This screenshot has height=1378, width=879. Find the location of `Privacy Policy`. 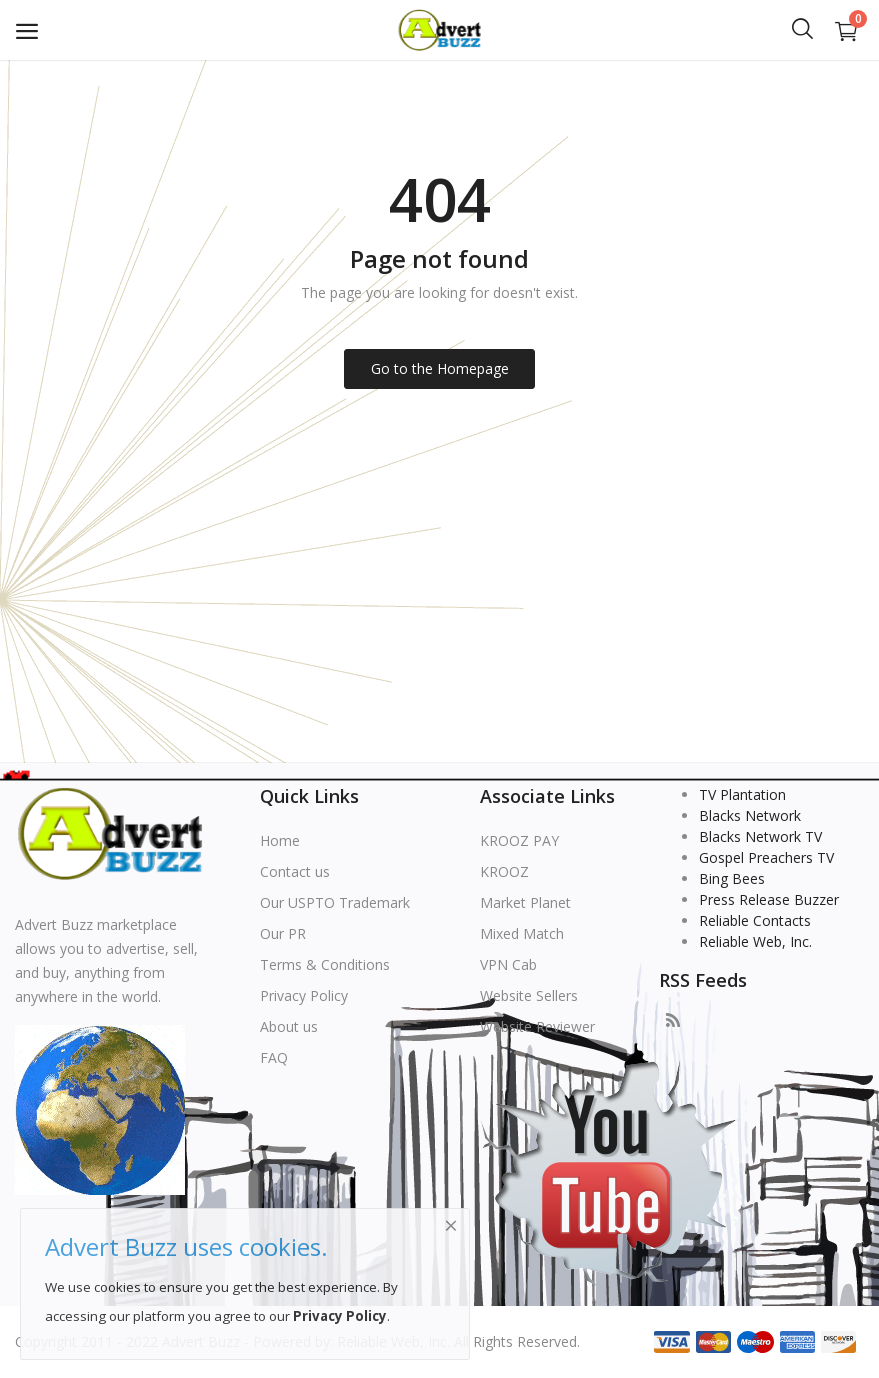

Privacy Policy is located at coordinates (304, 995).